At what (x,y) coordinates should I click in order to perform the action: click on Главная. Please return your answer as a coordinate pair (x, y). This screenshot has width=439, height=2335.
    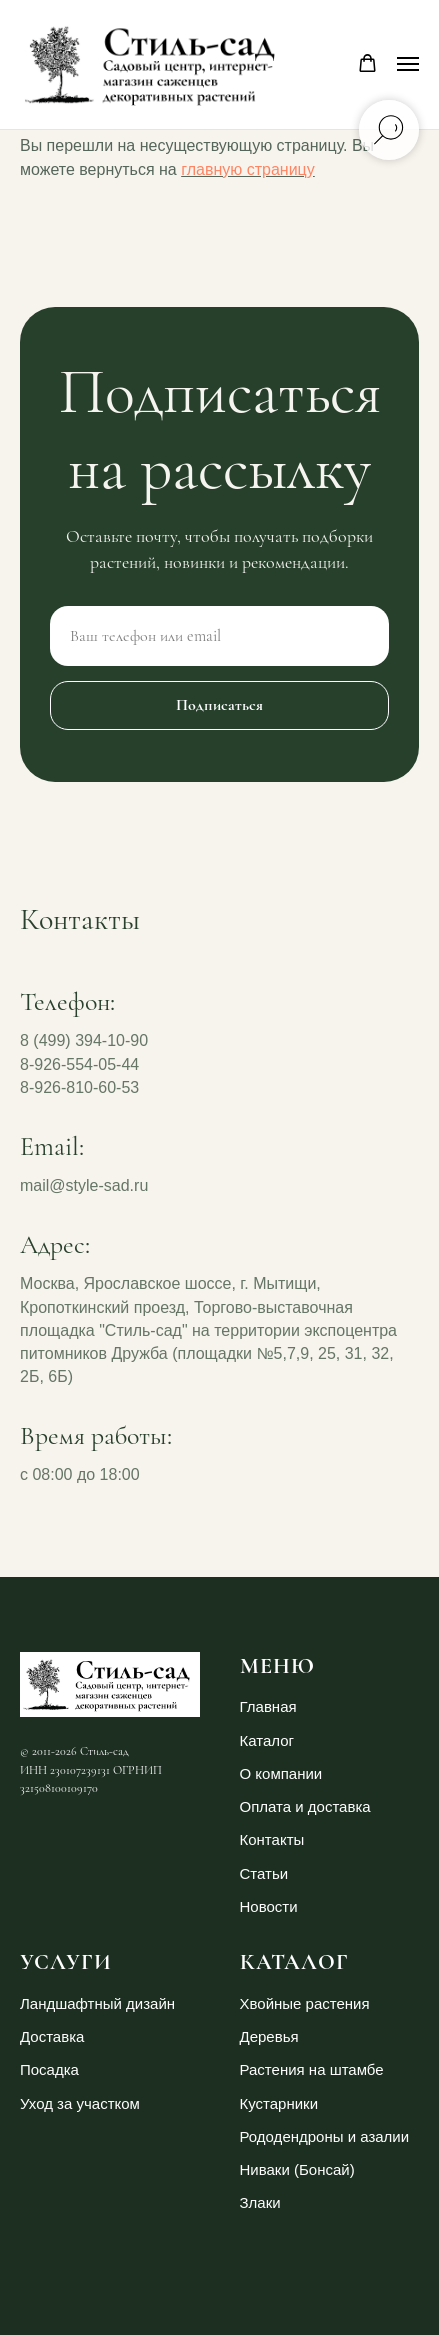
    Looking at the image, I should click on (268, 1706).